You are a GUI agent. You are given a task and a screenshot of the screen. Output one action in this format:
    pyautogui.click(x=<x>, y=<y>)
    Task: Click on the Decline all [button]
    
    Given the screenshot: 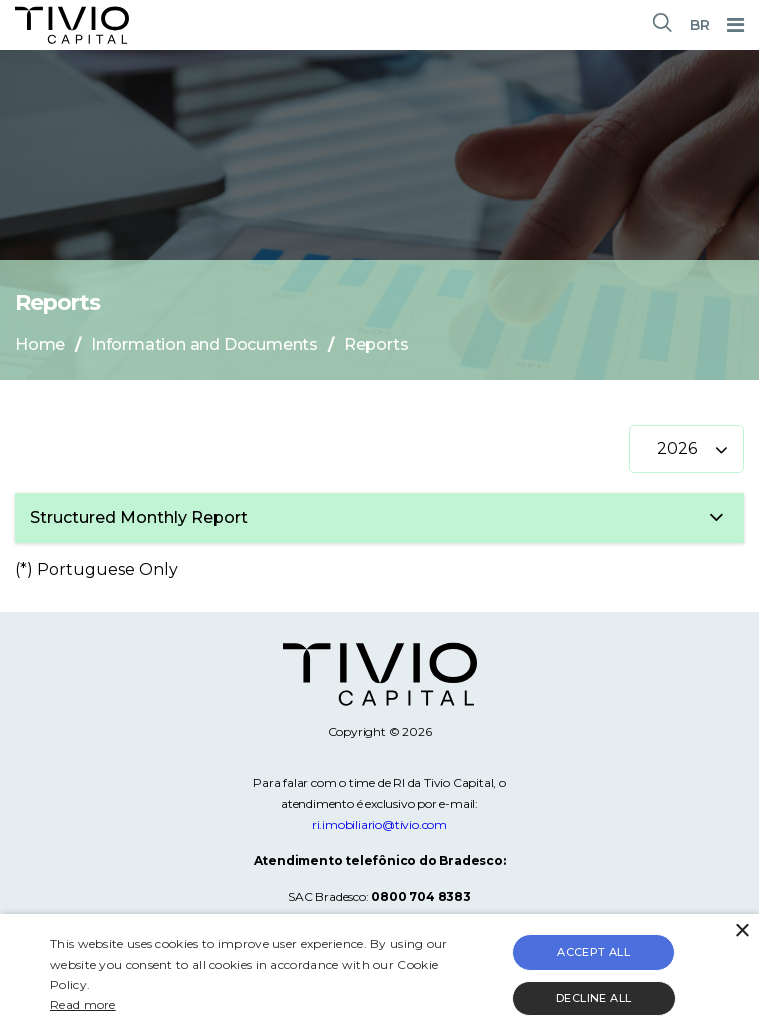 What is the action you would take?
    pyautogui.click(x=593, y=998)
    